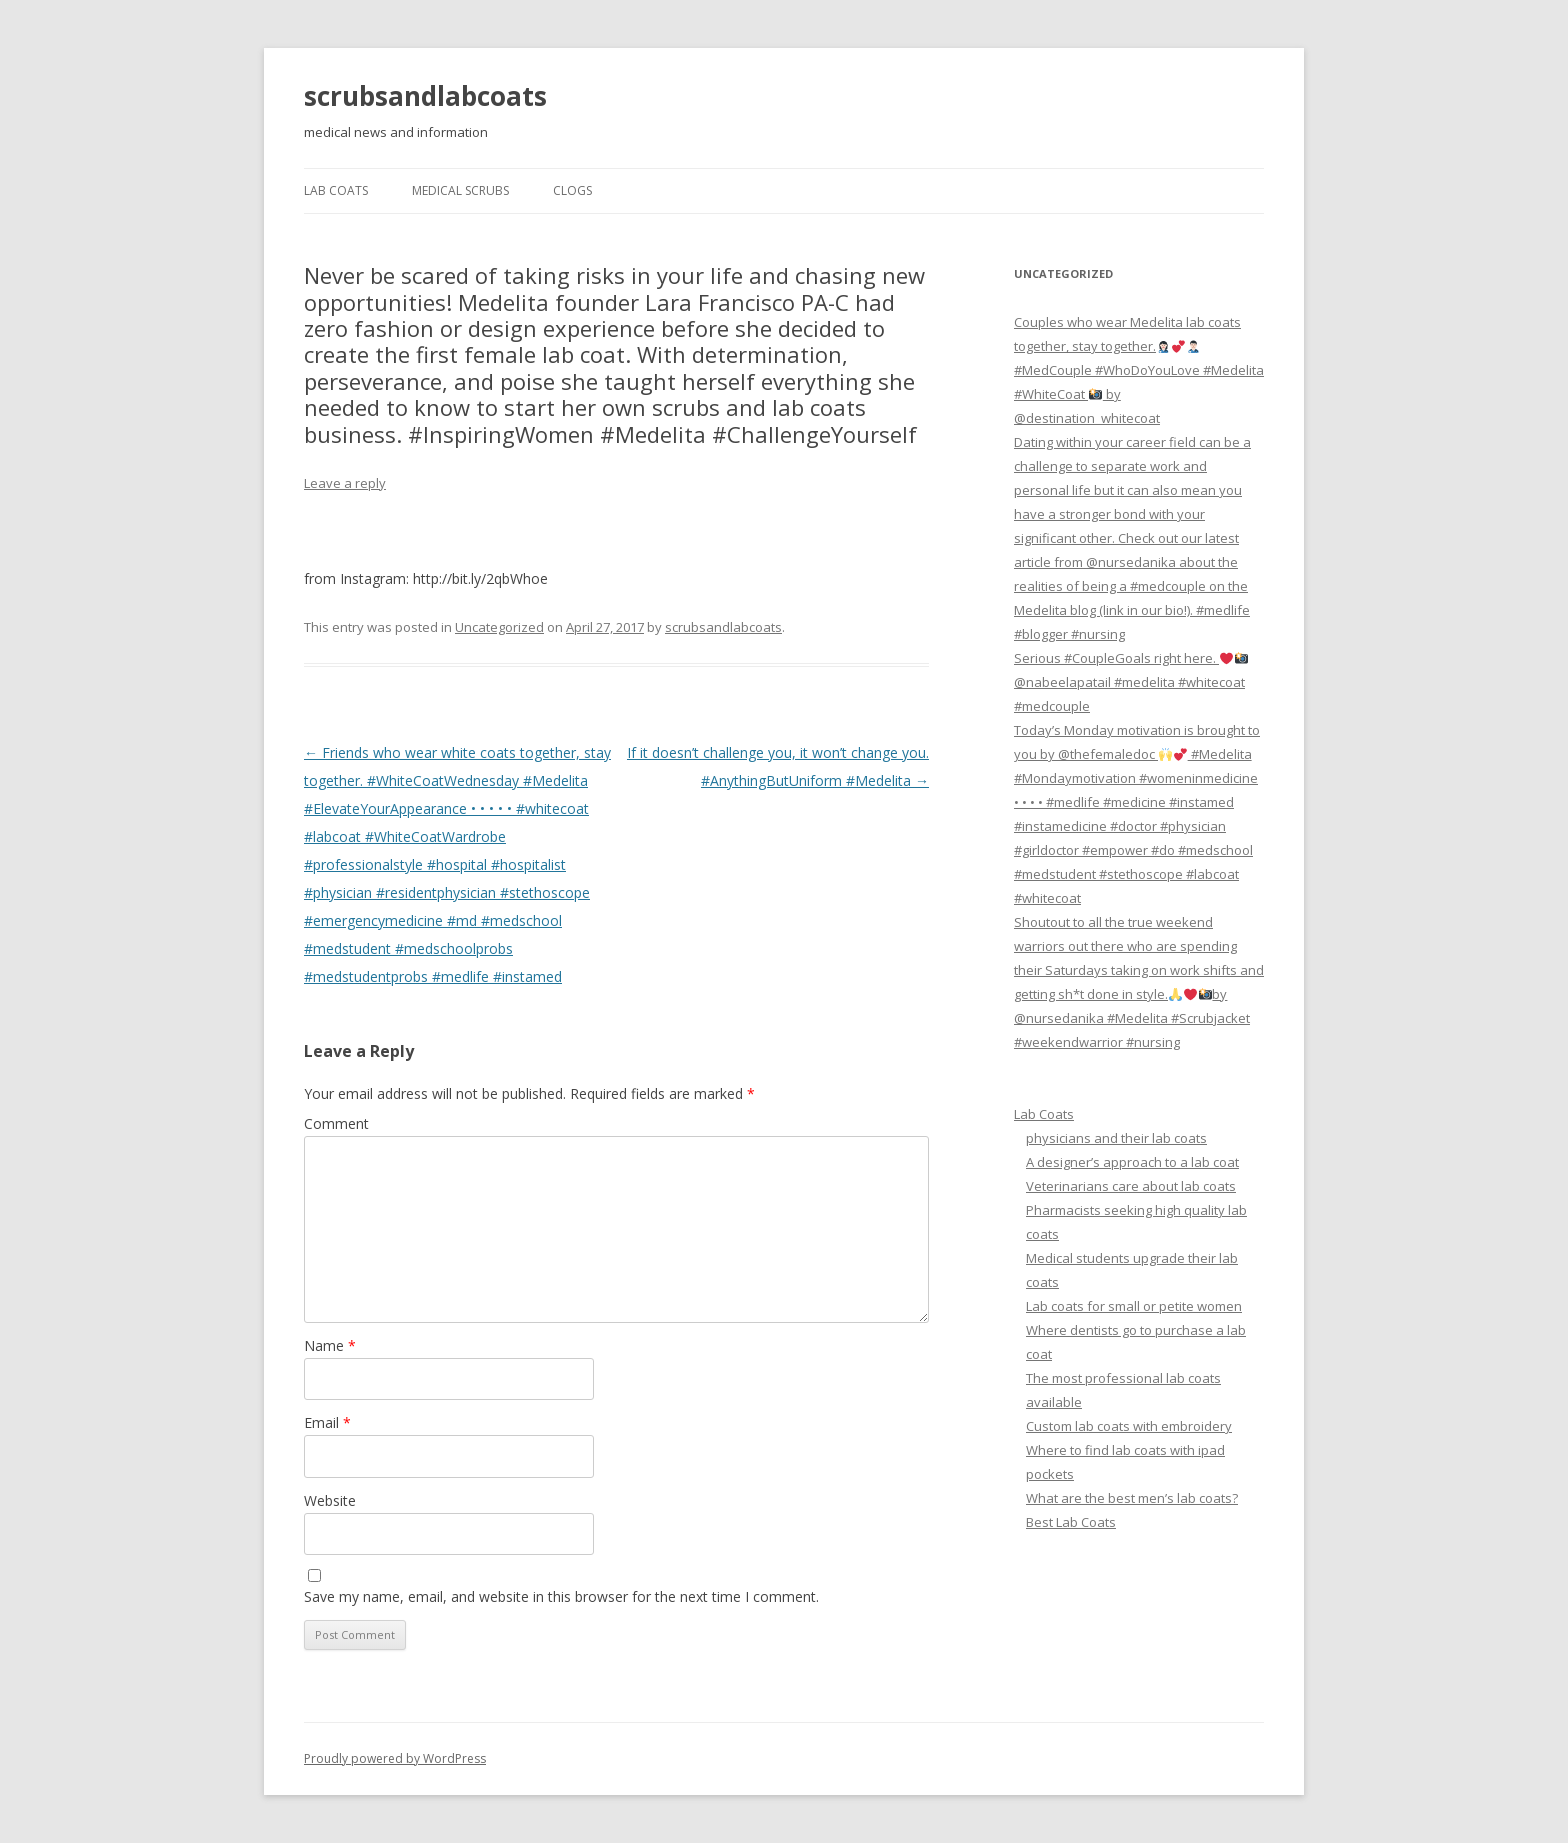  Describe the element at coordinates (395, 1758) in the screenshot. I see `Proudly powered by WordPress` at that location.